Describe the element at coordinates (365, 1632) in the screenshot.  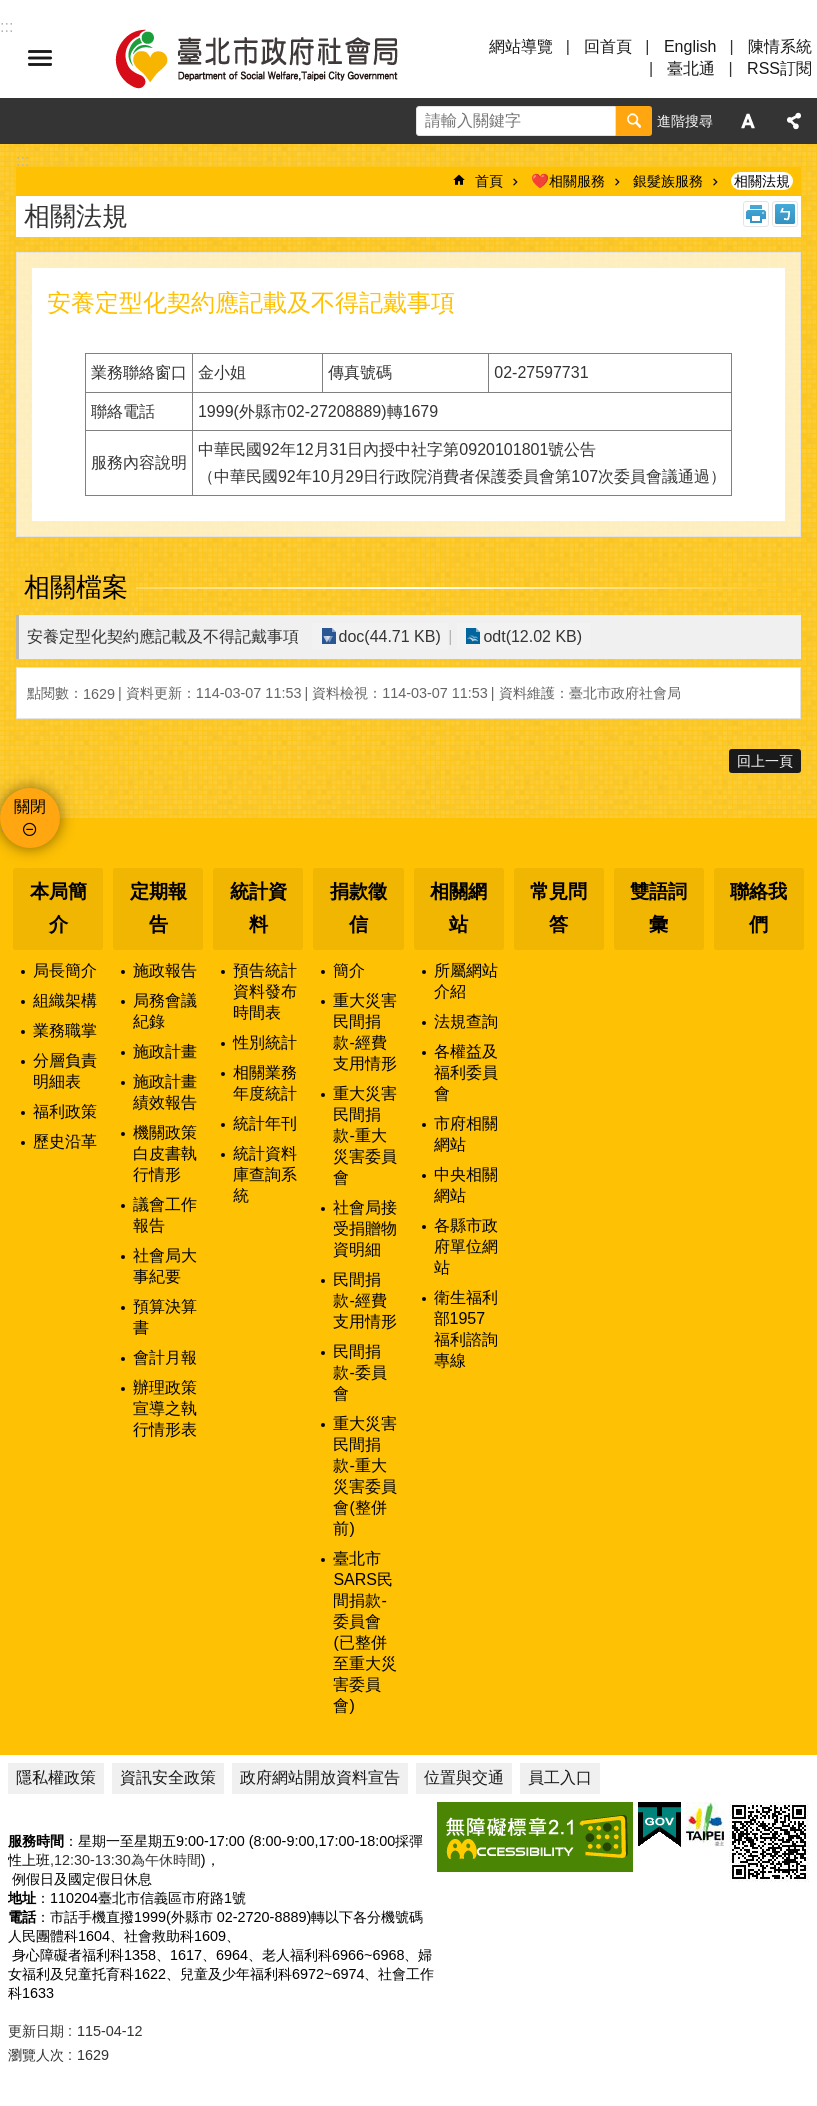
I see `臺北市SARS民間捐款-委員會(已整併至重大災害委員會)` at that location.